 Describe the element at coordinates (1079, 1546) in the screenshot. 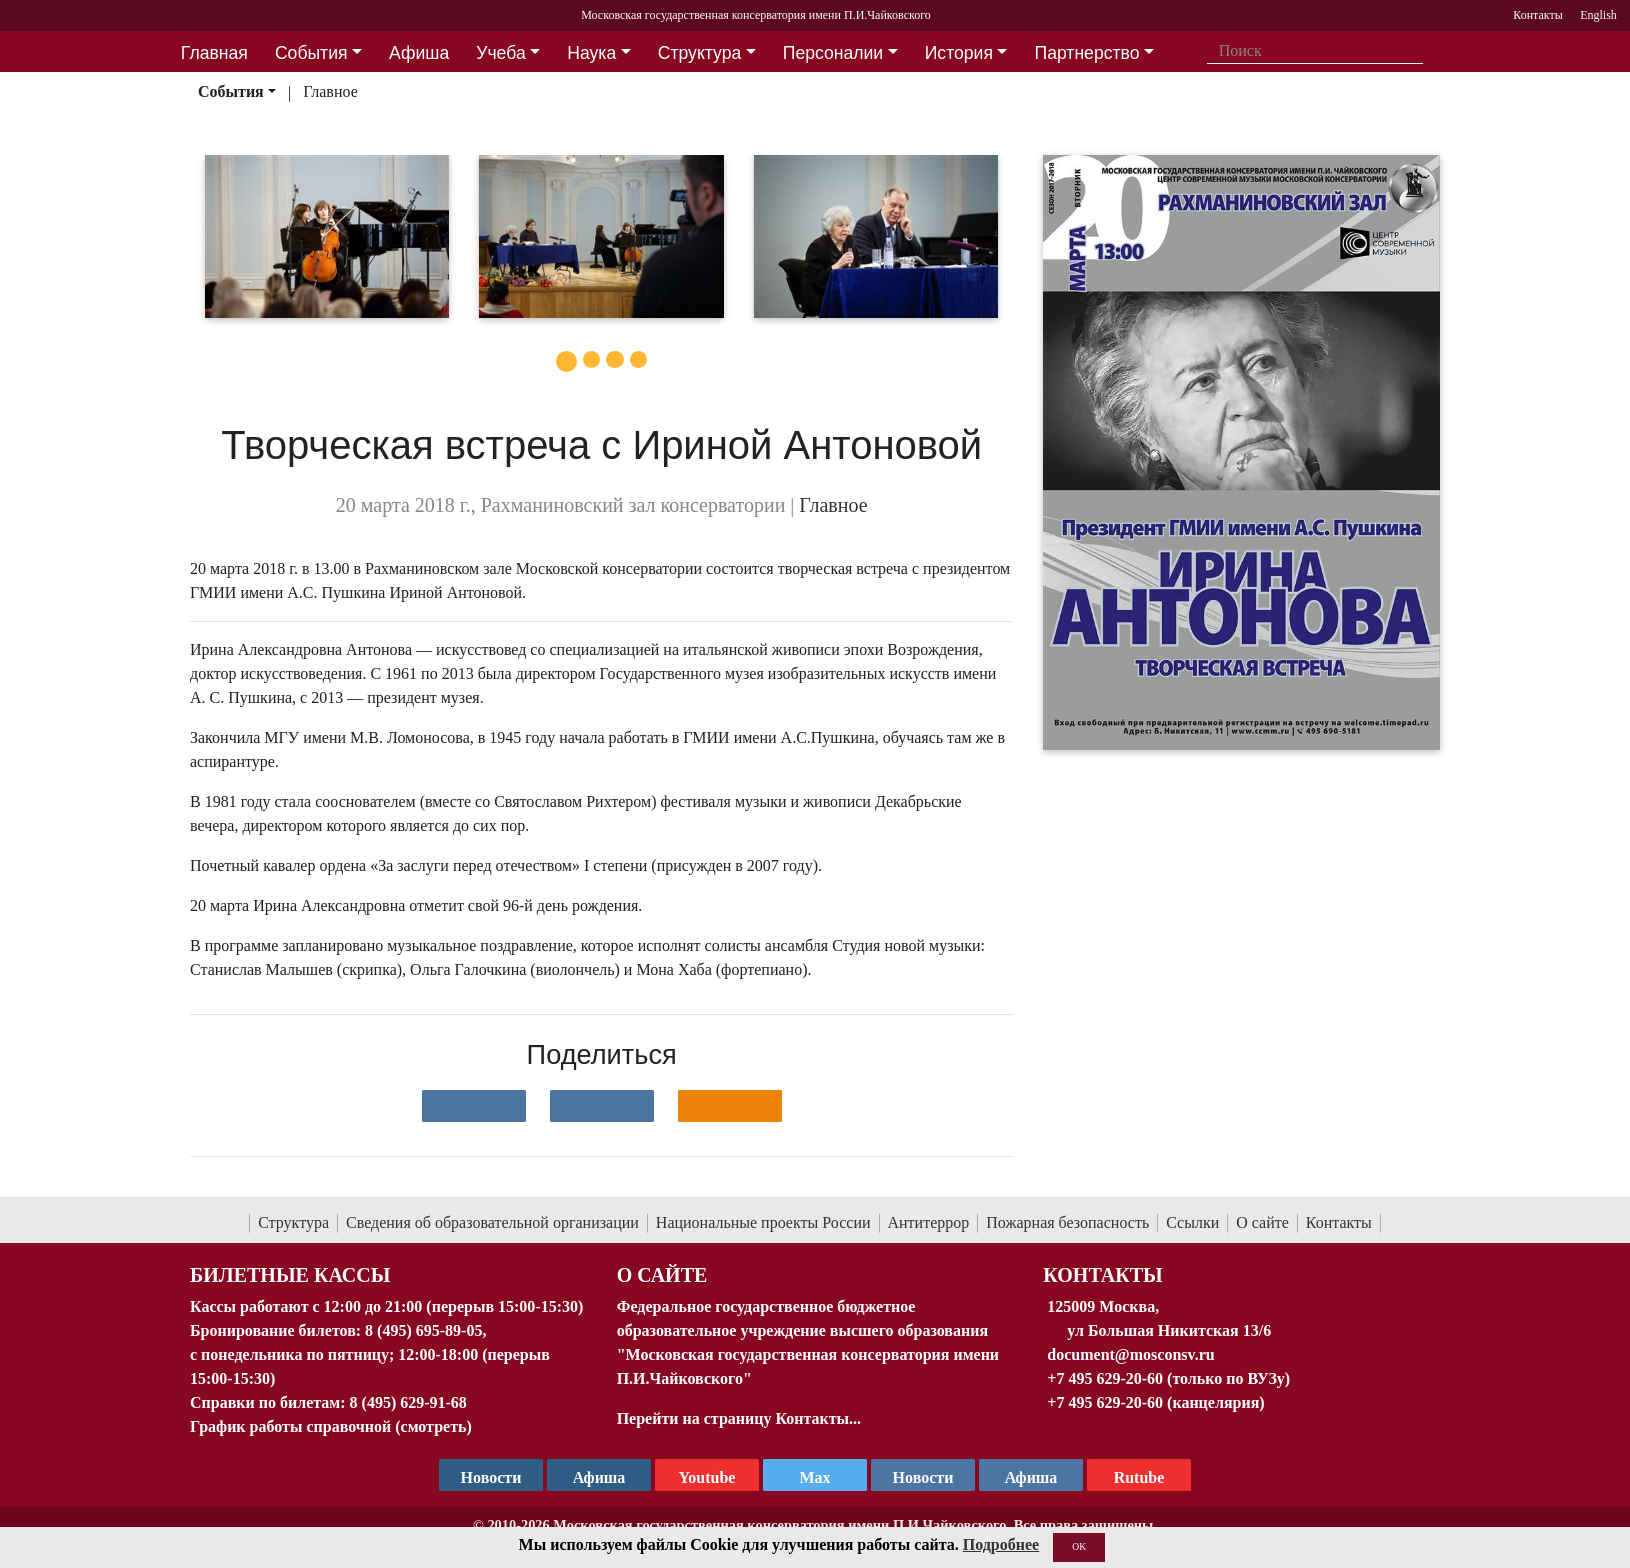

I see `OK` at that location.